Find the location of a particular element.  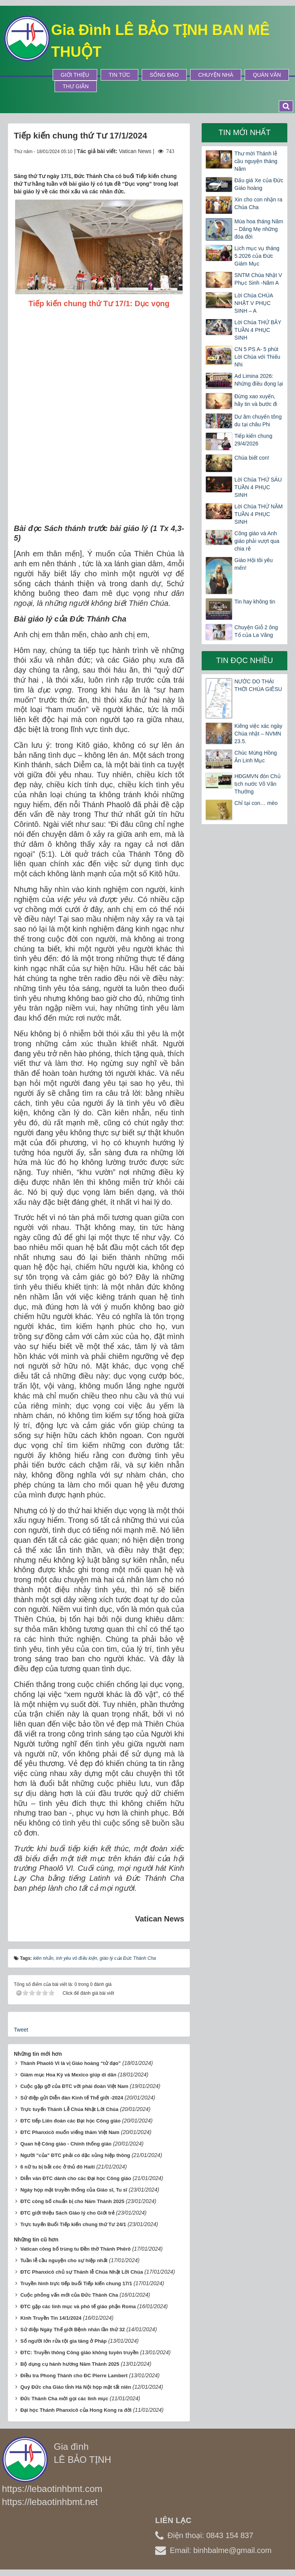

Chúa biết con! is located at coordinates (251, 458).